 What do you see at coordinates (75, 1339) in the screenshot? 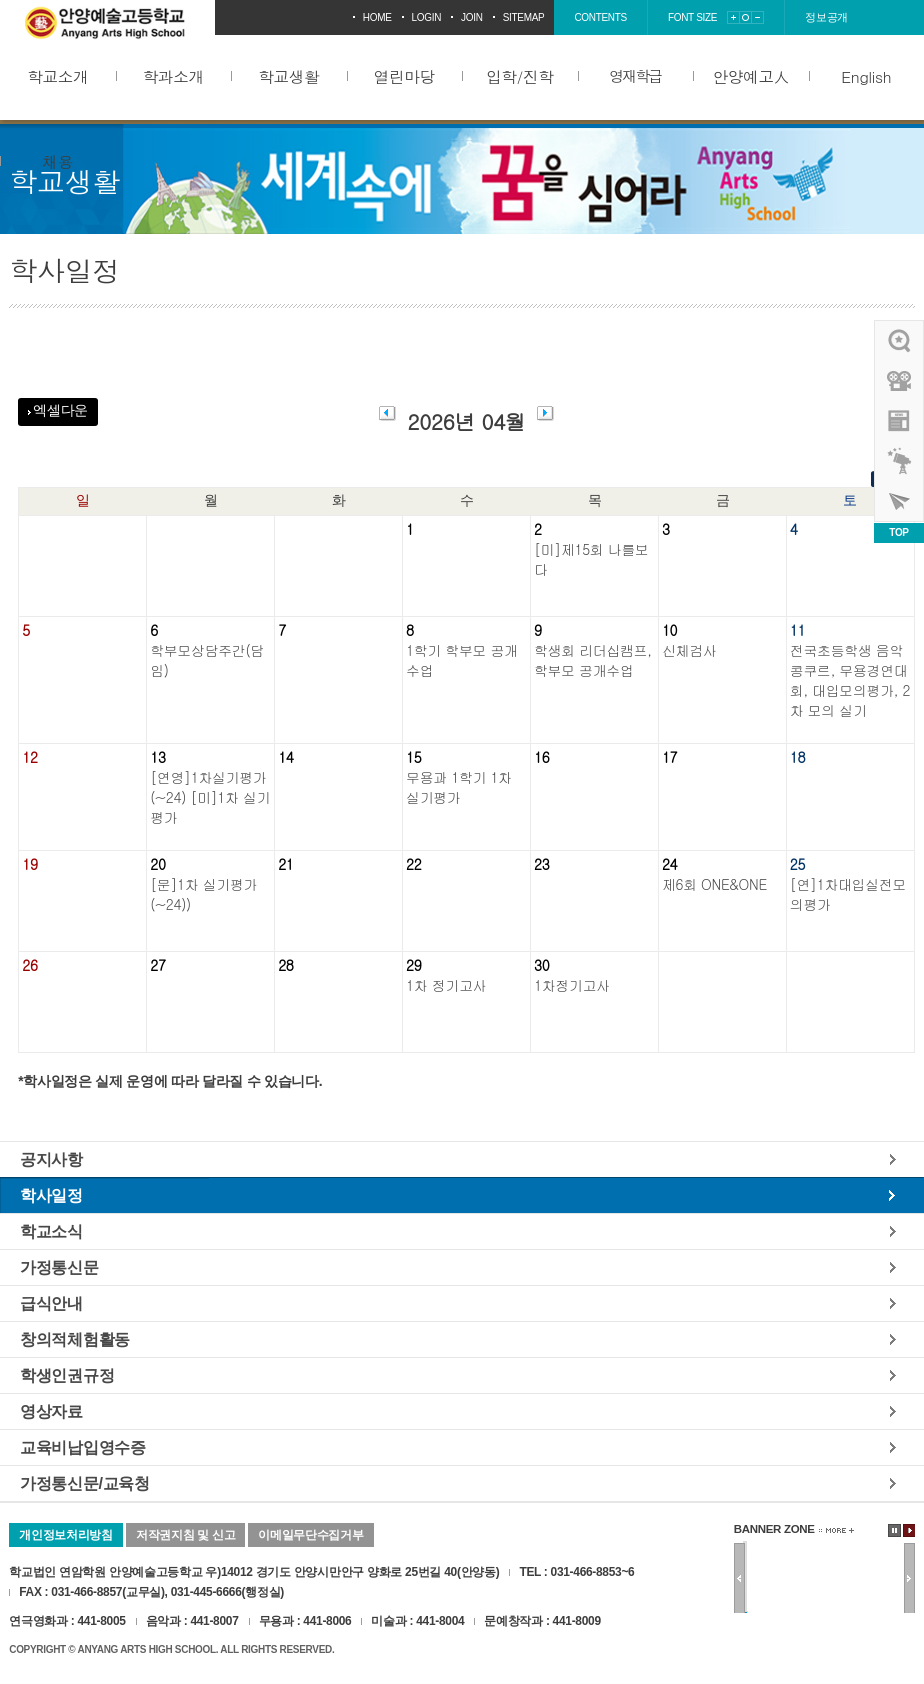
I see `창의적체험활동` at bounding box center [75, 1339].